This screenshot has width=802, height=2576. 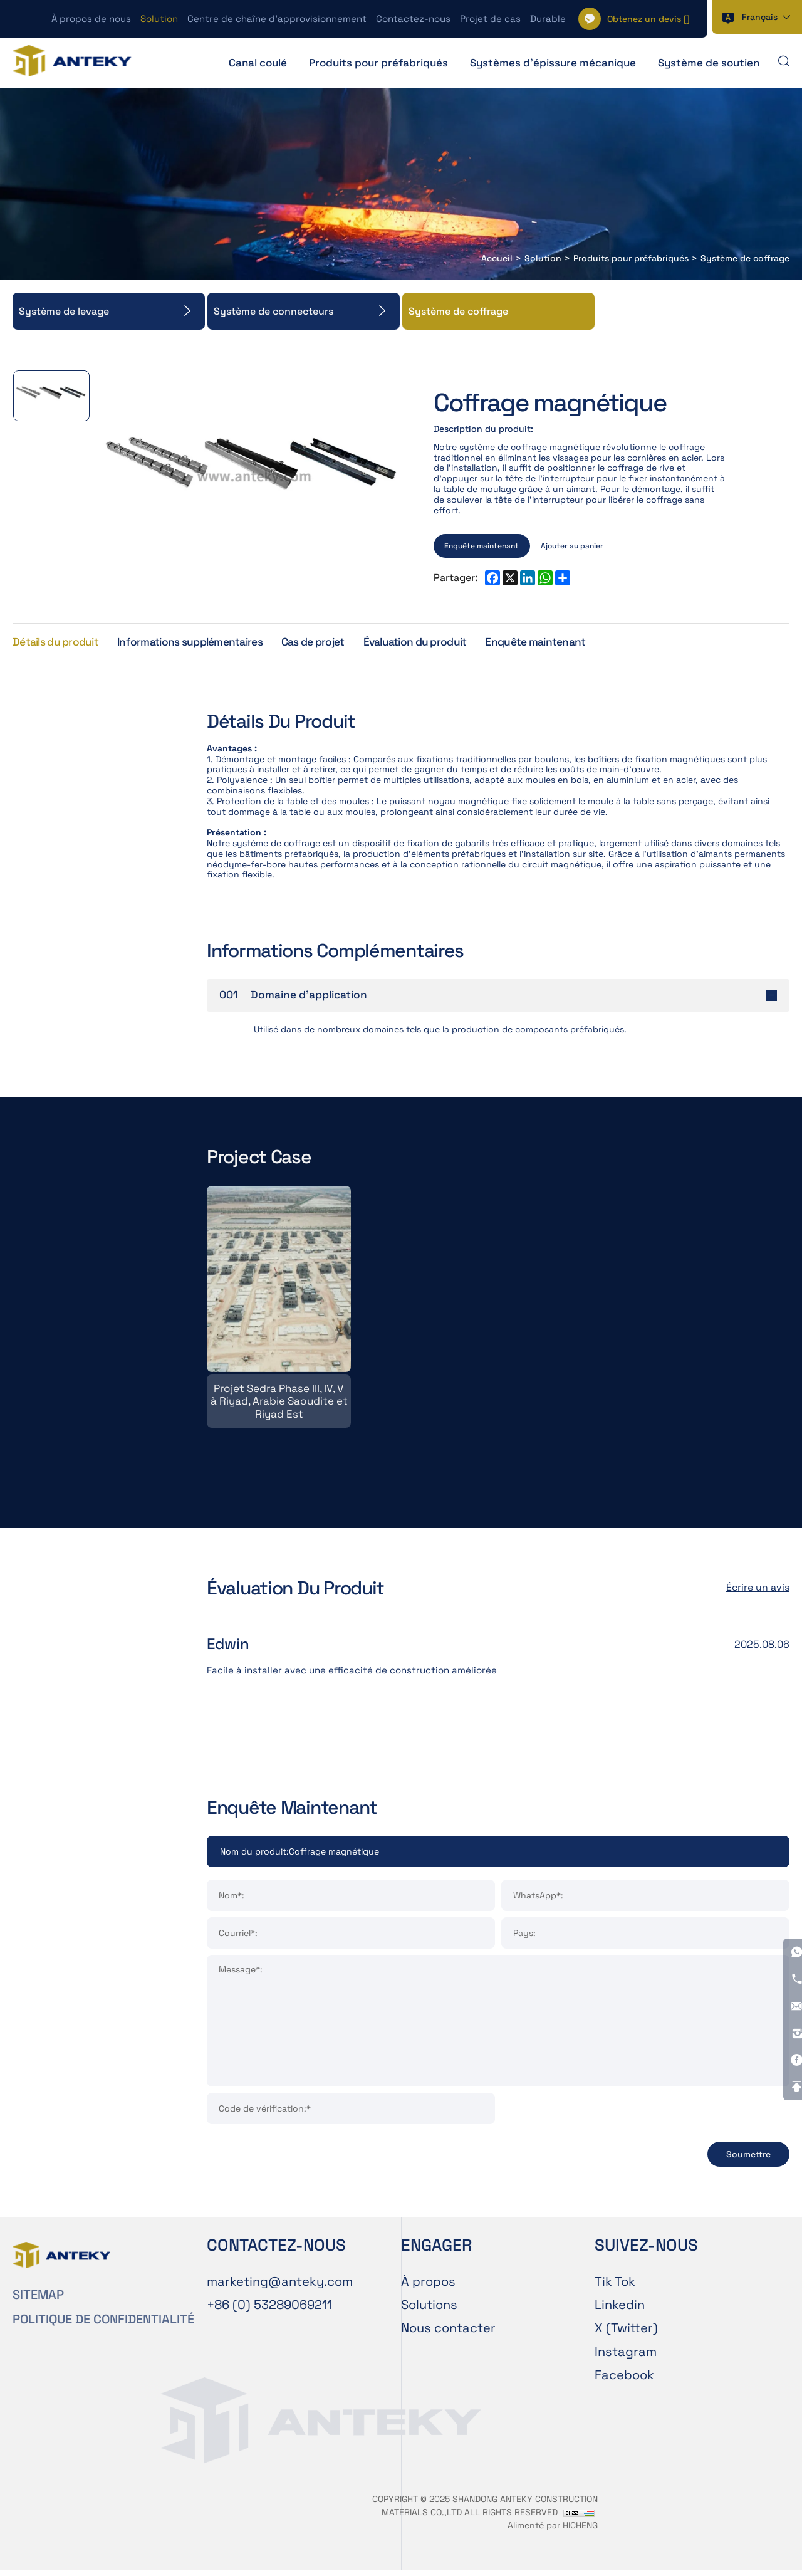 What do you see at coordinates (58, 643) in the screenshot?
I see `Détails du produit [Product Details]` at bounding box center [58, 643].